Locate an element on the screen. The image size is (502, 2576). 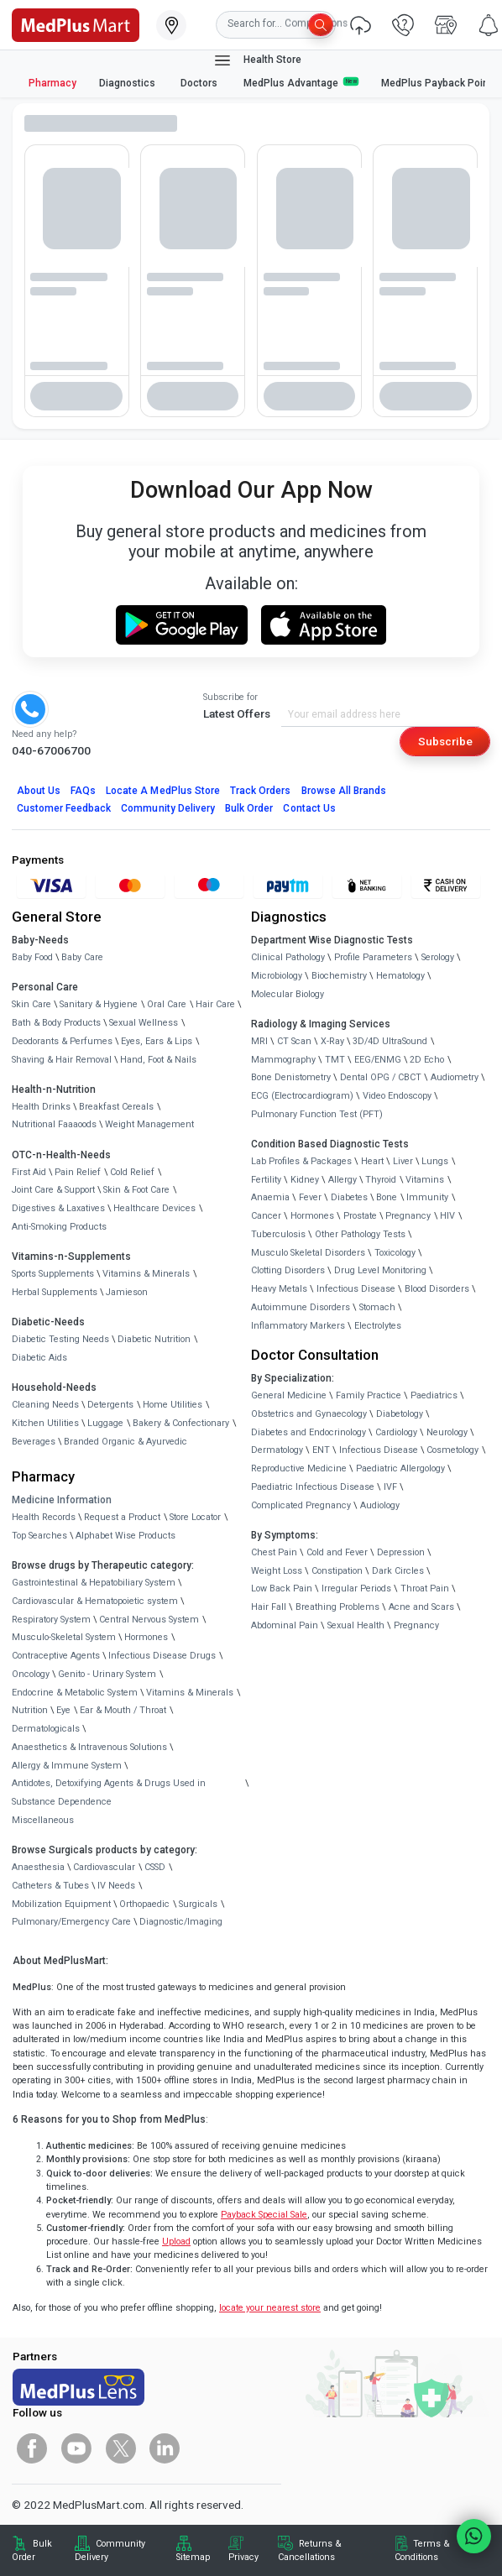
Skin & Foot Care [link] is located at coordinates (136, 1189).